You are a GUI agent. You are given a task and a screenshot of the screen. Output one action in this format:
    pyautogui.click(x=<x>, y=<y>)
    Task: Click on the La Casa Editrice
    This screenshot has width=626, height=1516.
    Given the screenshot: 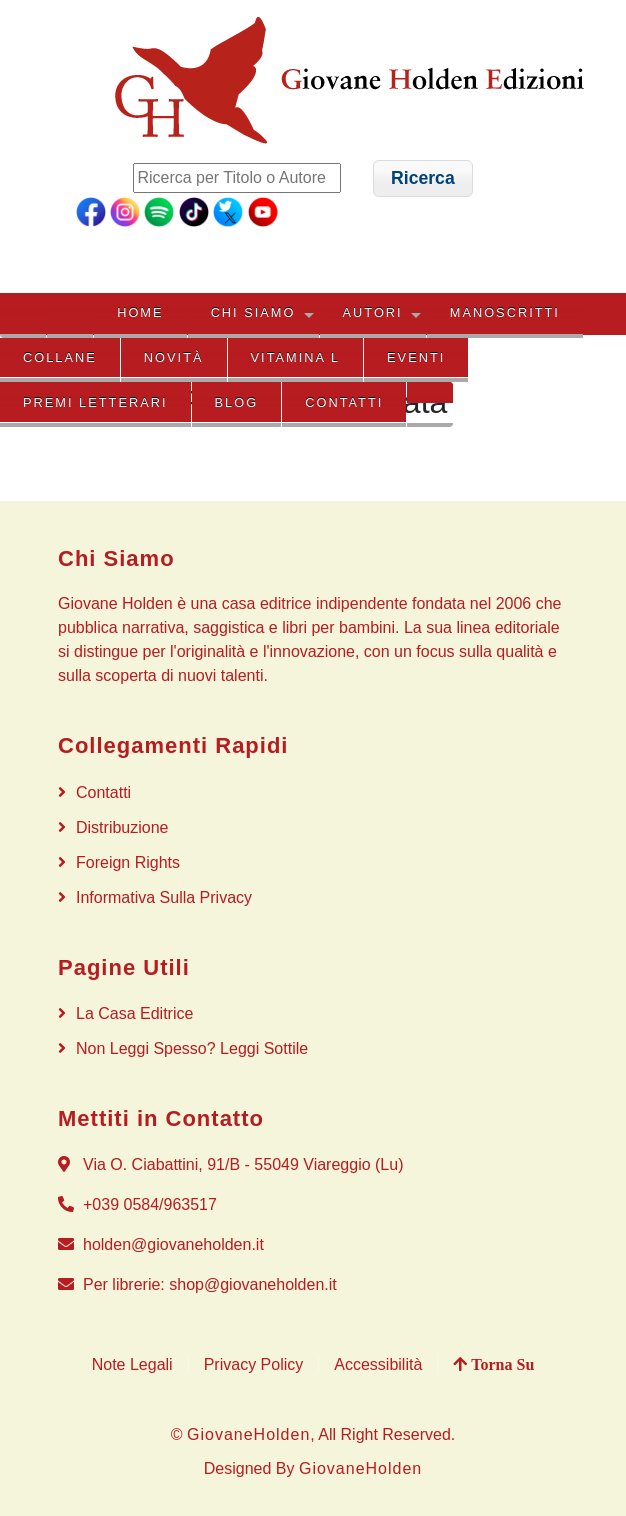 What is the action you would take?
    pyautogui.click(x=134, y=1013)
    